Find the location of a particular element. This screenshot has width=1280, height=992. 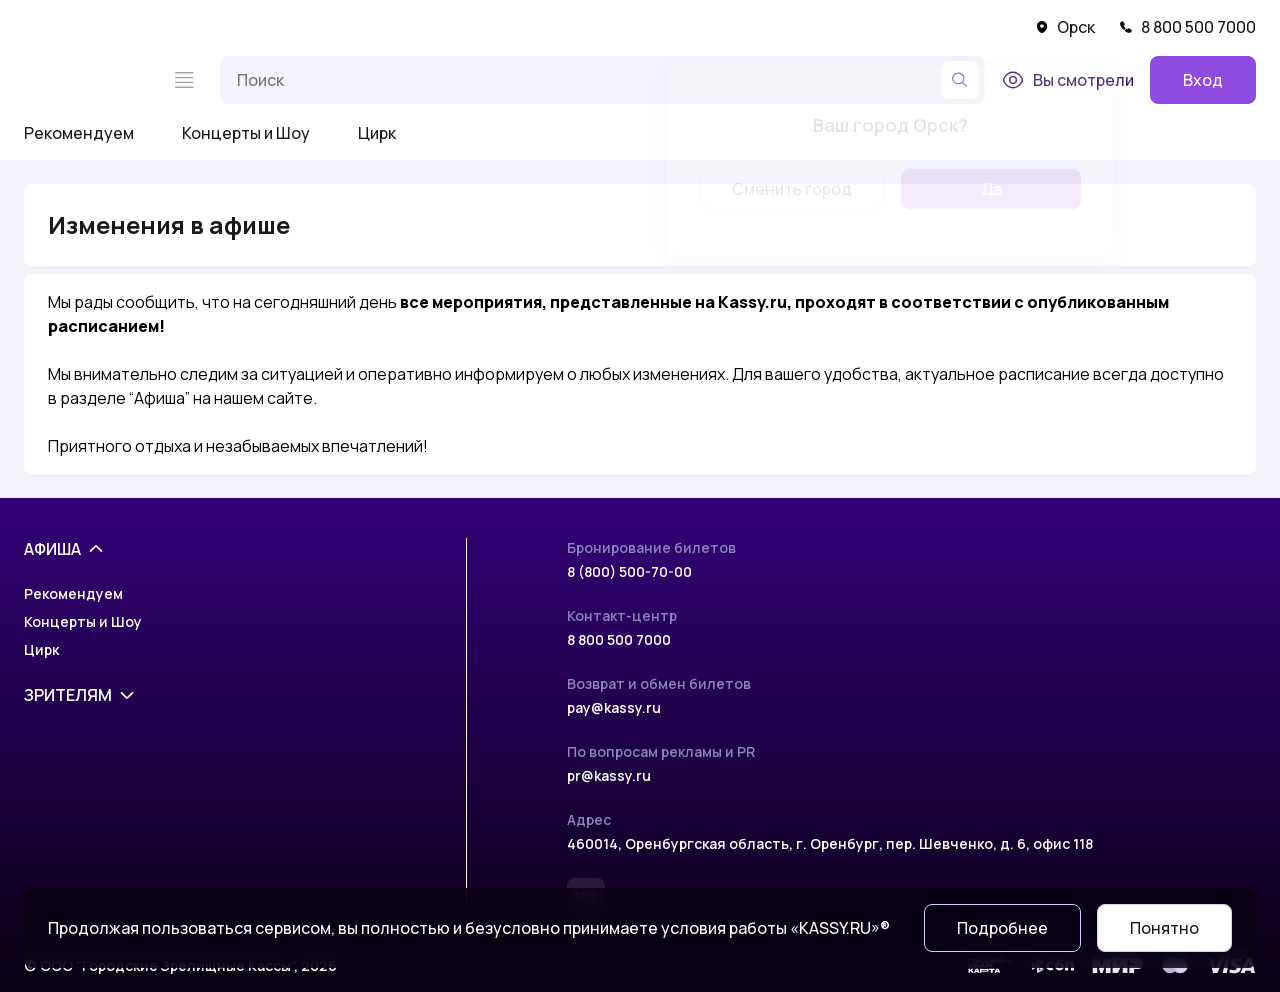

[Меню] is located at coordinates (184, 80).